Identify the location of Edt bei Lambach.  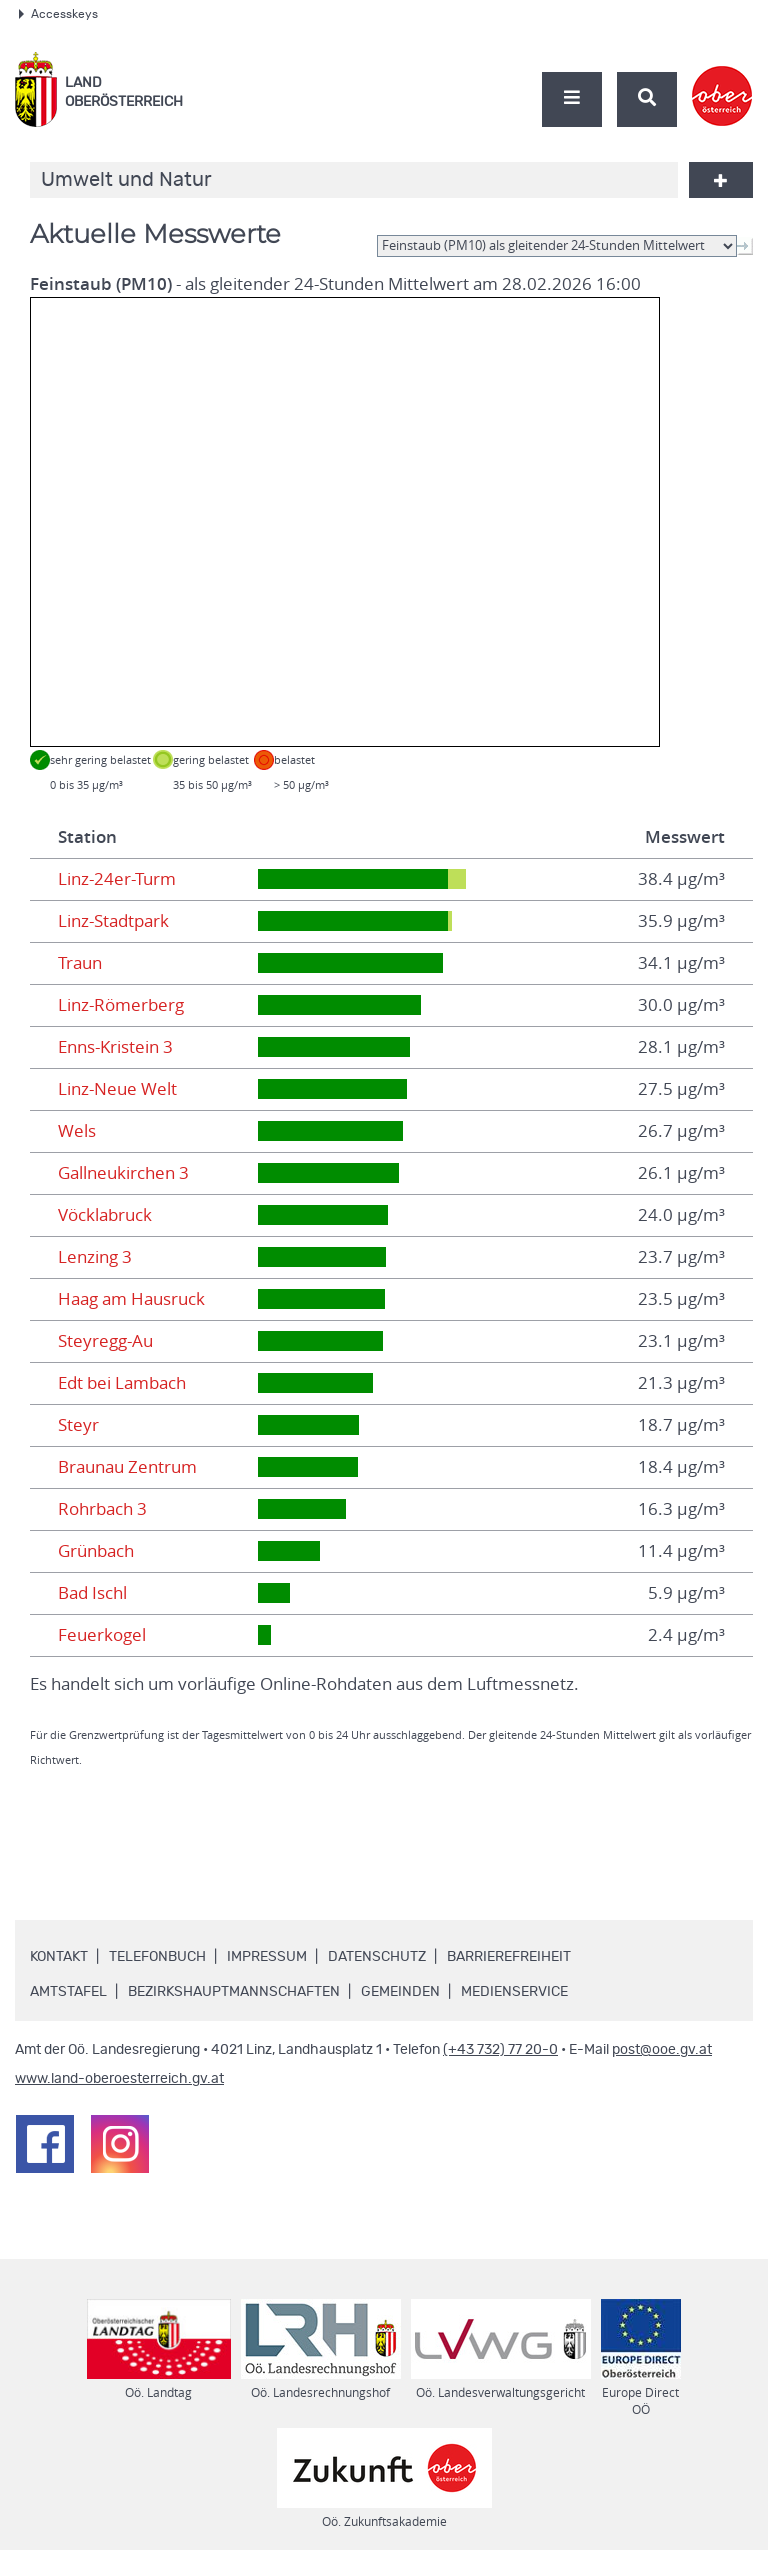
(122, 1383).